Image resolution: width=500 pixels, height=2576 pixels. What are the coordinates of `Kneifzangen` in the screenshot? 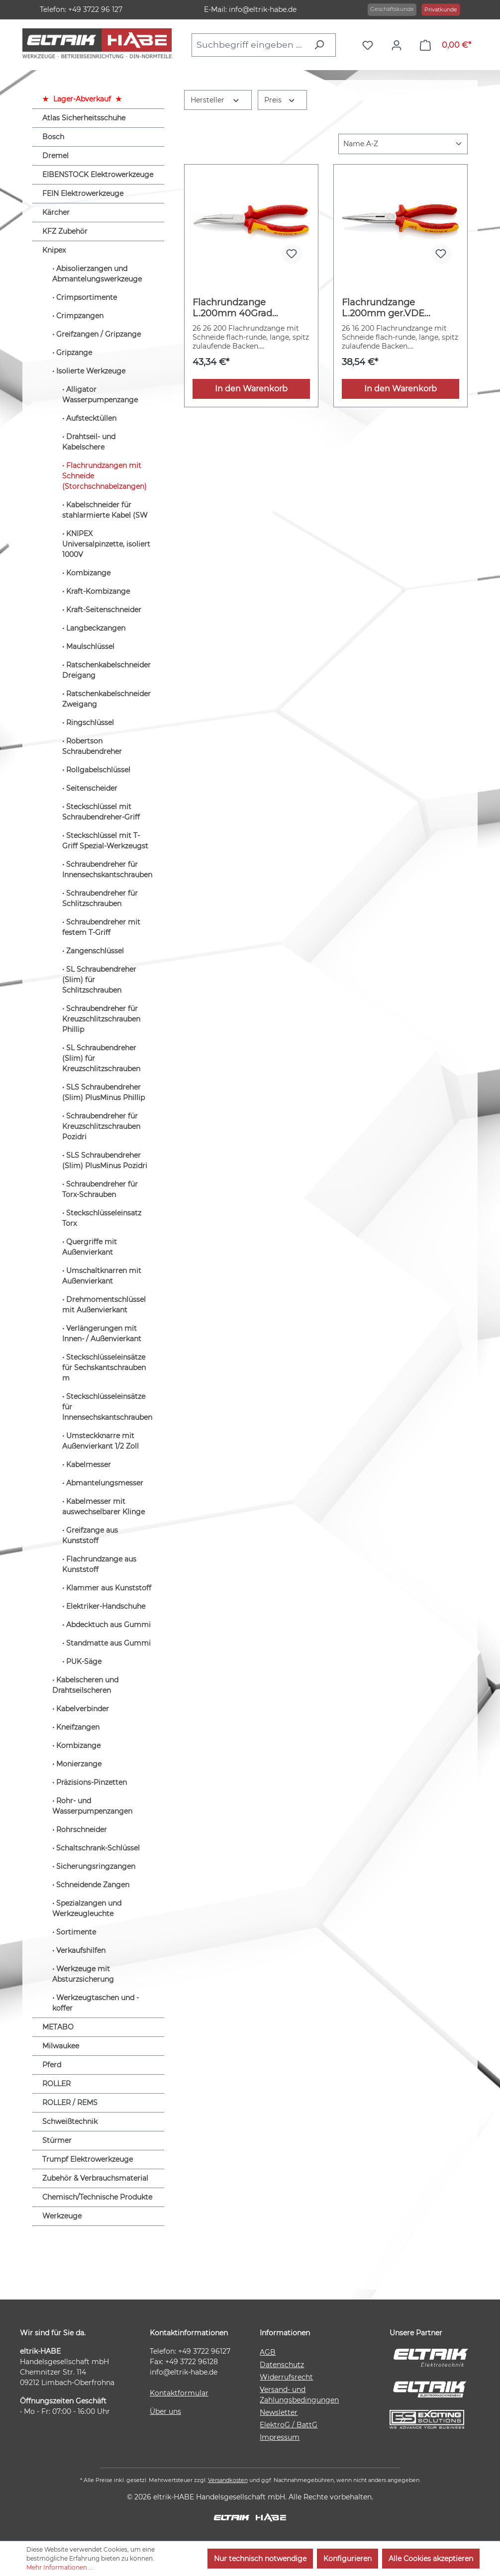 It's located at (78, 1727).